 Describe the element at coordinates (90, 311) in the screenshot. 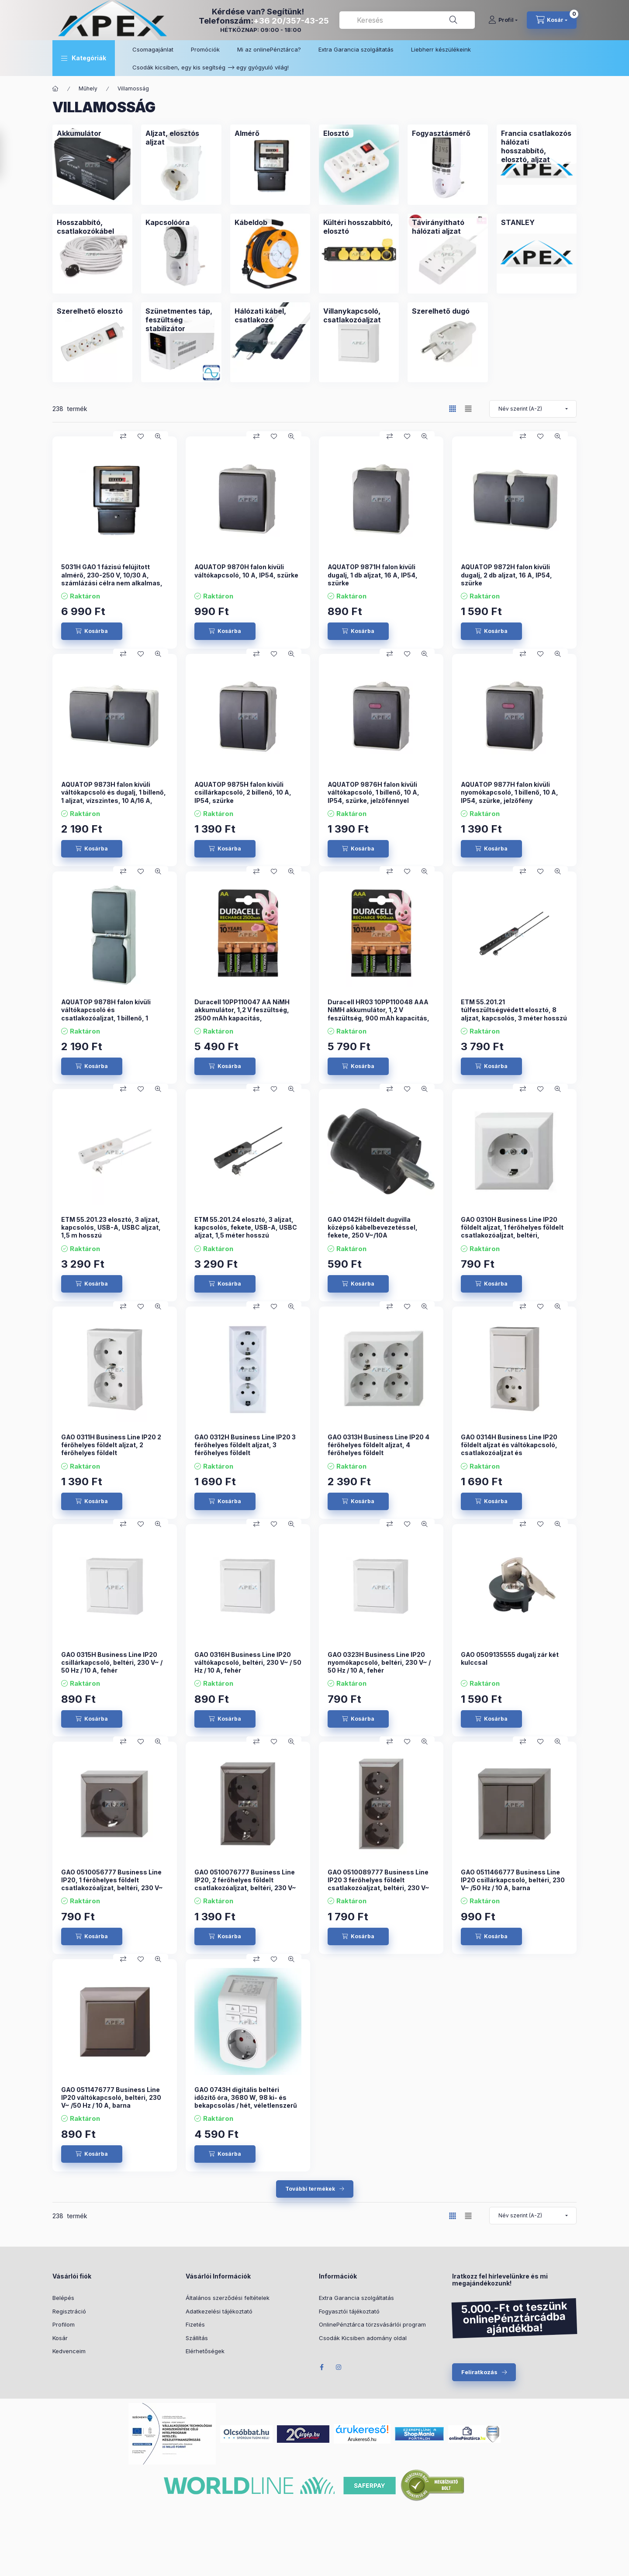

I see `[Szerelhető elosztó kategória]` at that location.